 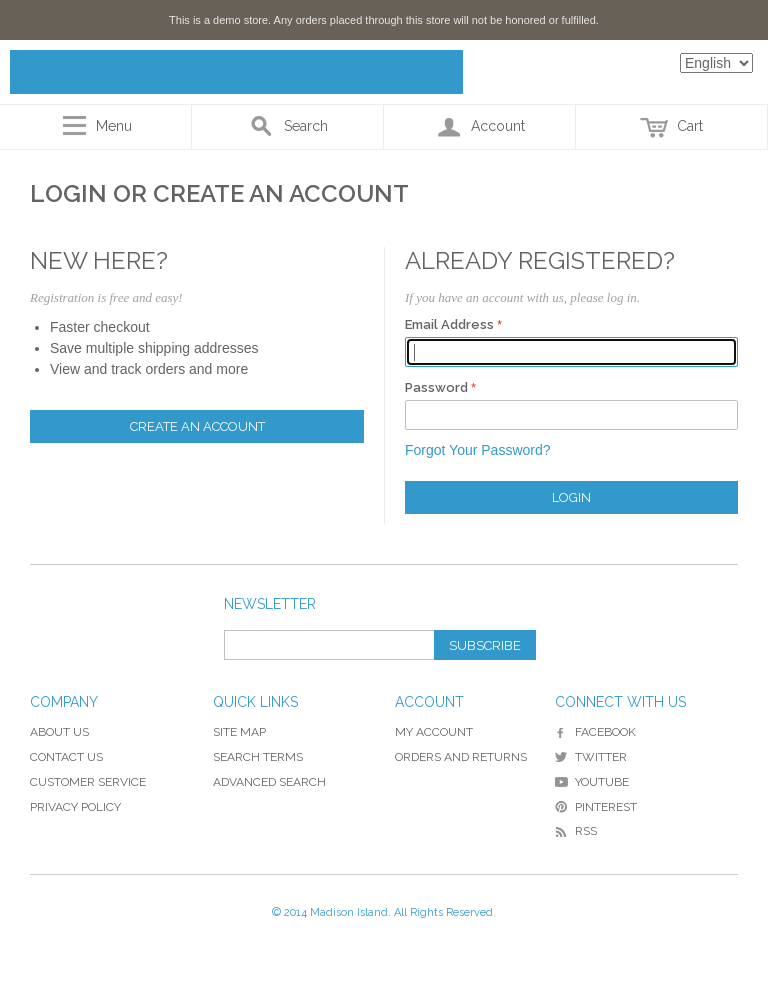 I want to click on RSS, so click(x=576, y=831).